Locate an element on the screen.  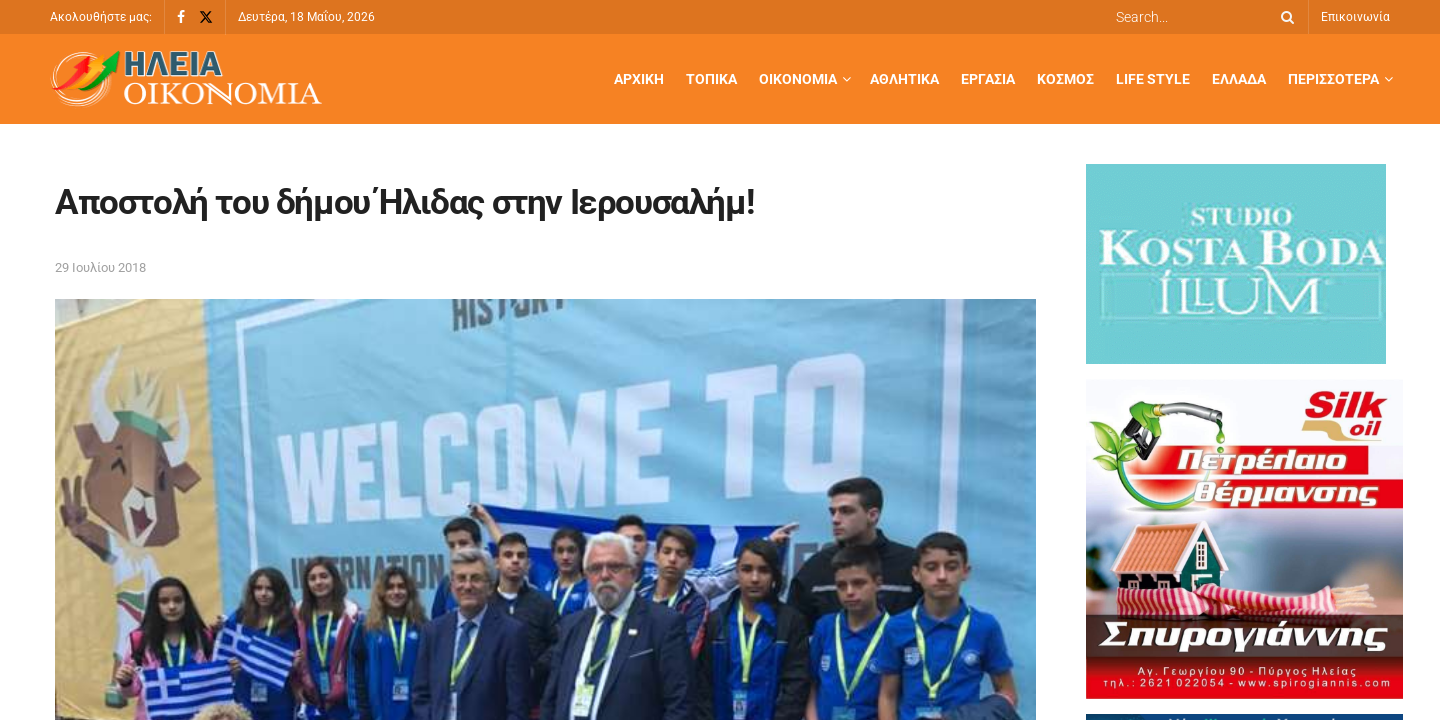
[Visit Homepage] is located at coordinates (186, 79).